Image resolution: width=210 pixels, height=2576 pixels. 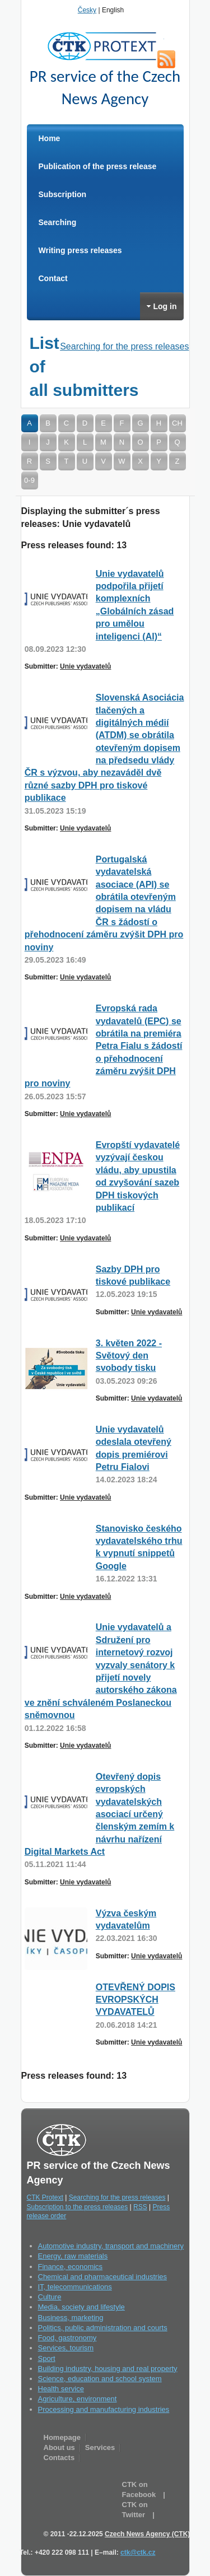 What do you see at coordinates (49, 138) in the screenshot?
I see `Home` at bounding box center [49, 138].